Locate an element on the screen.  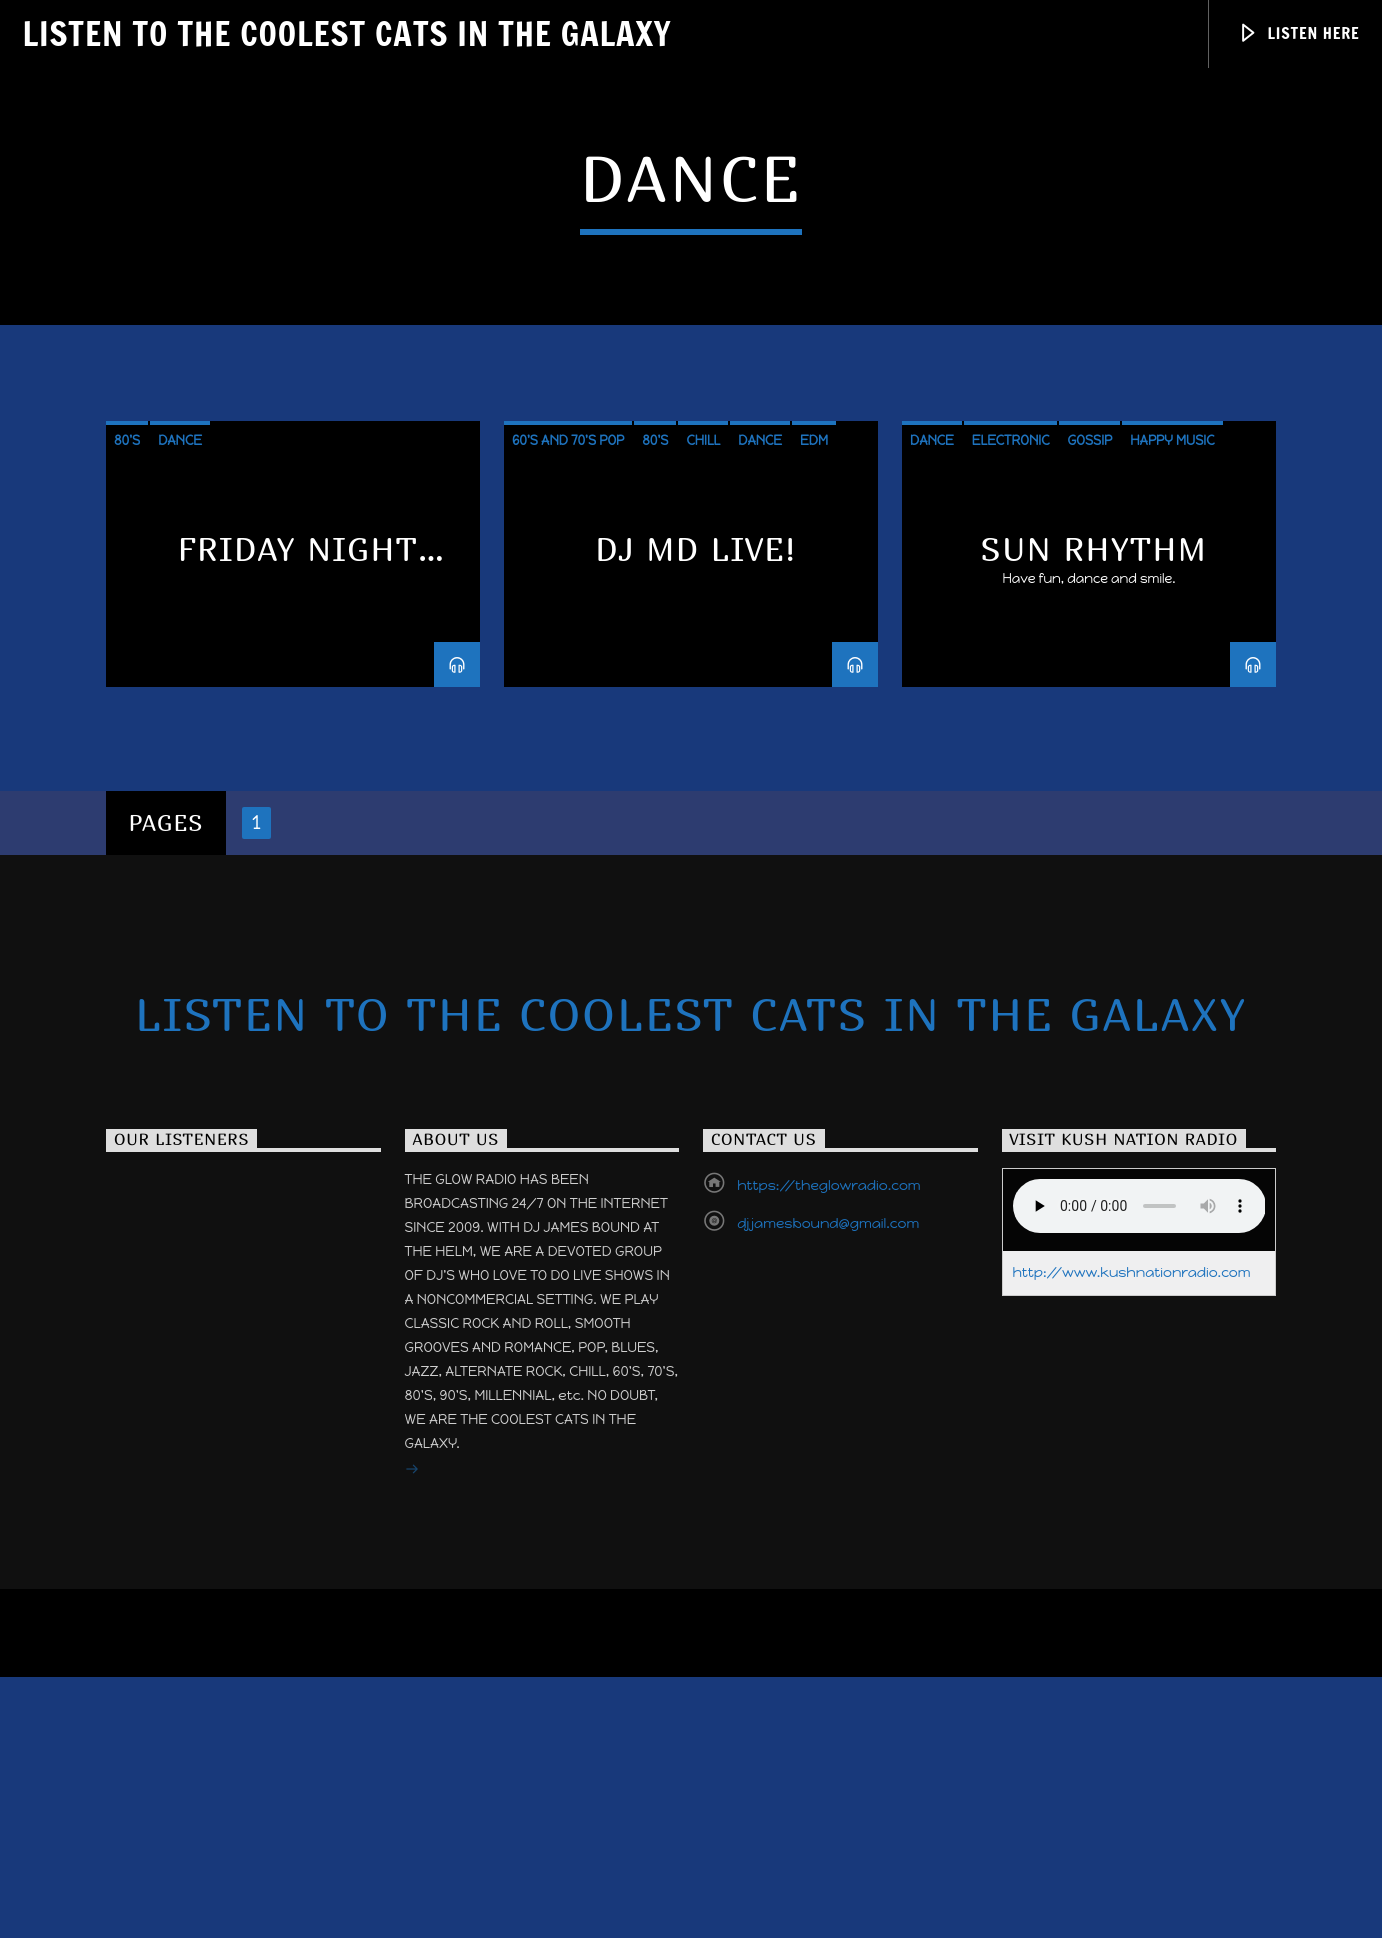
80's is located at coordinates (127, 916).